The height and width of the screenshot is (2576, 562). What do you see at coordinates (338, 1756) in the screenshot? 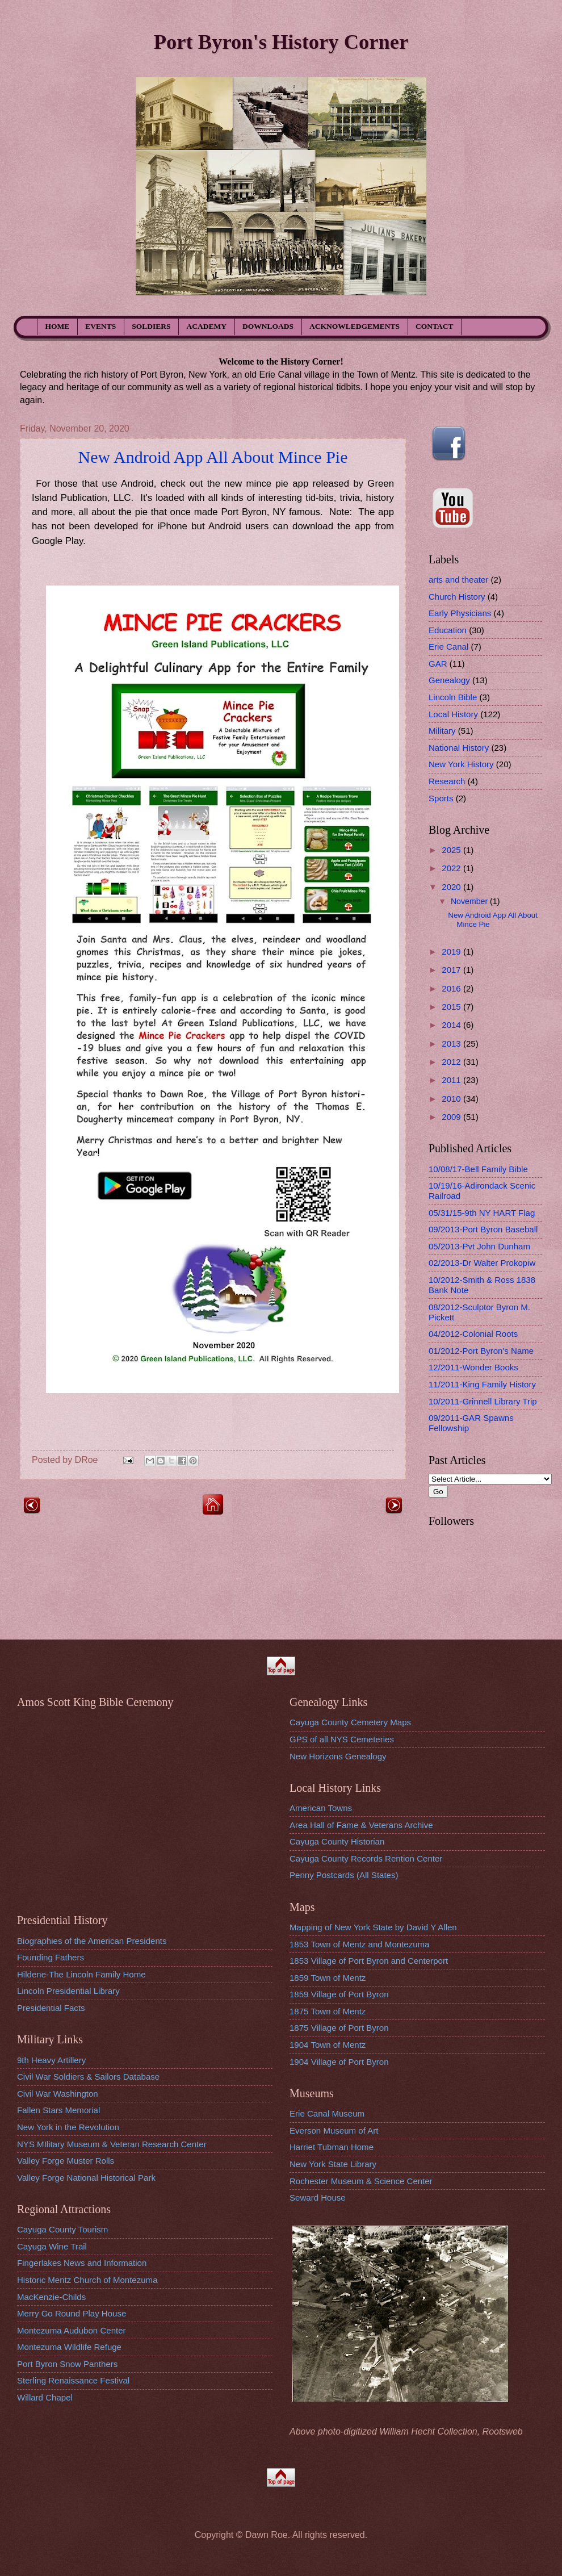
I see `New Horizons Genealogy` at bounding box center [338, 1756].